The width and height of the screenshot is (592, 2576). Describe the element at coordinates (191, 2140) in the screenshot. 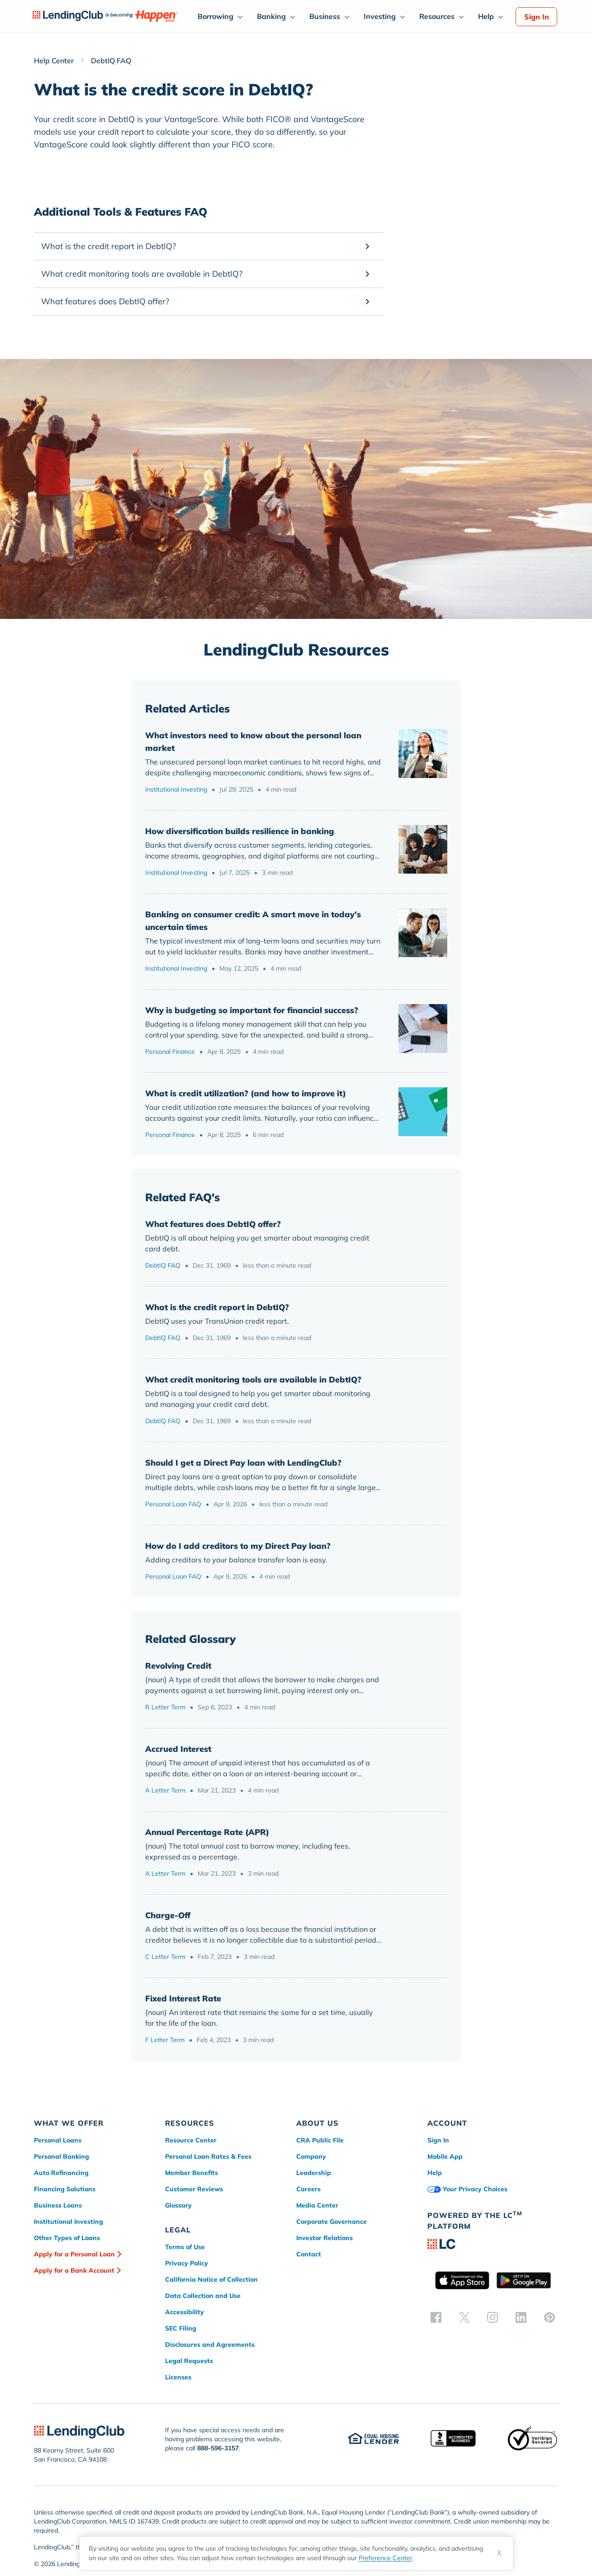

I see `Resource Center` at that location.